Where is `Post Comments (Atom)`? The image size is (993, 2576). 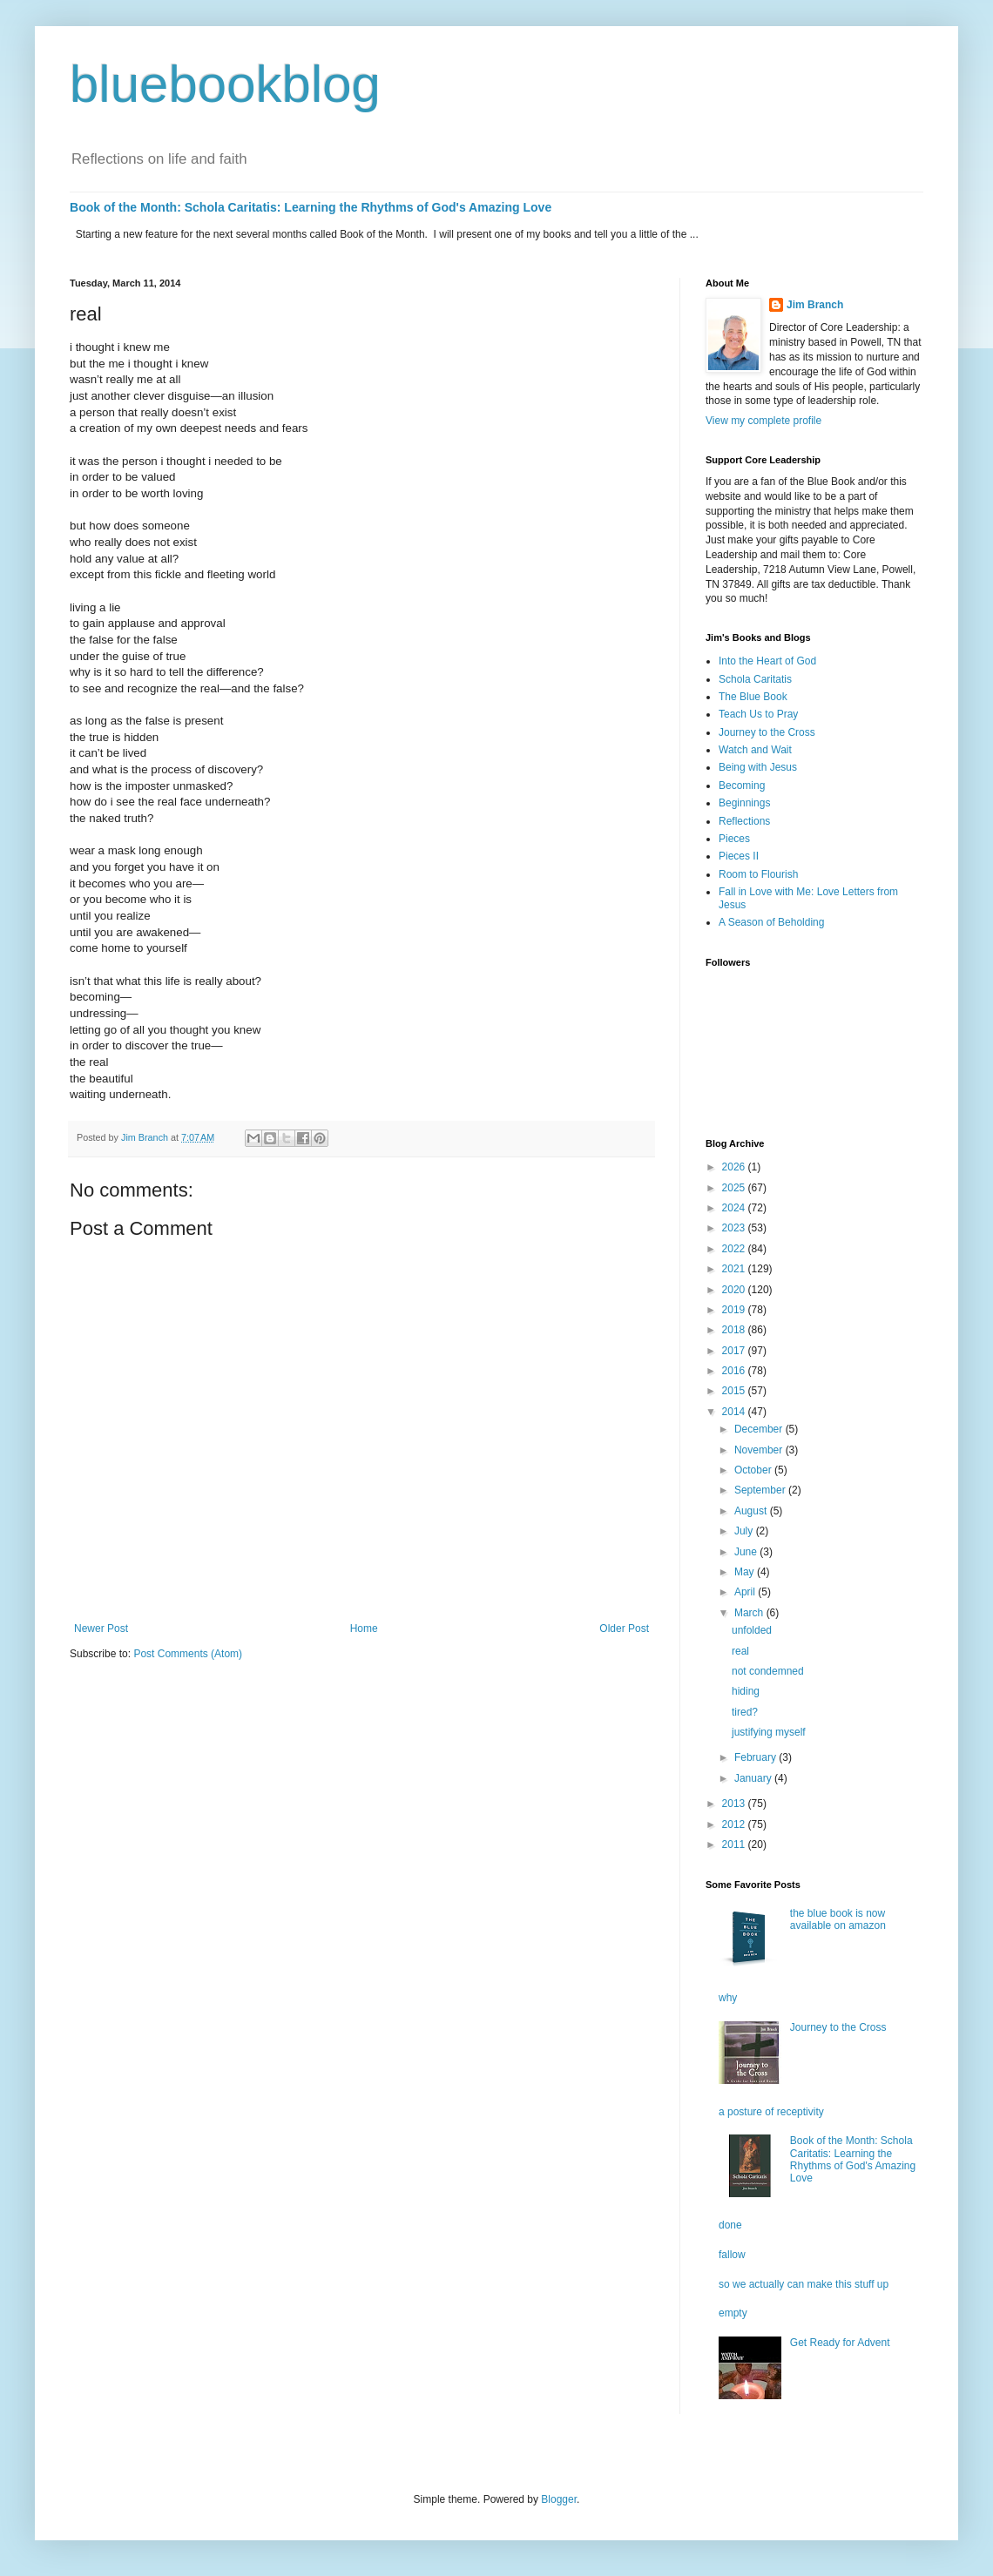
Post Comments (Atom) is located at coordinates (187, 1654).